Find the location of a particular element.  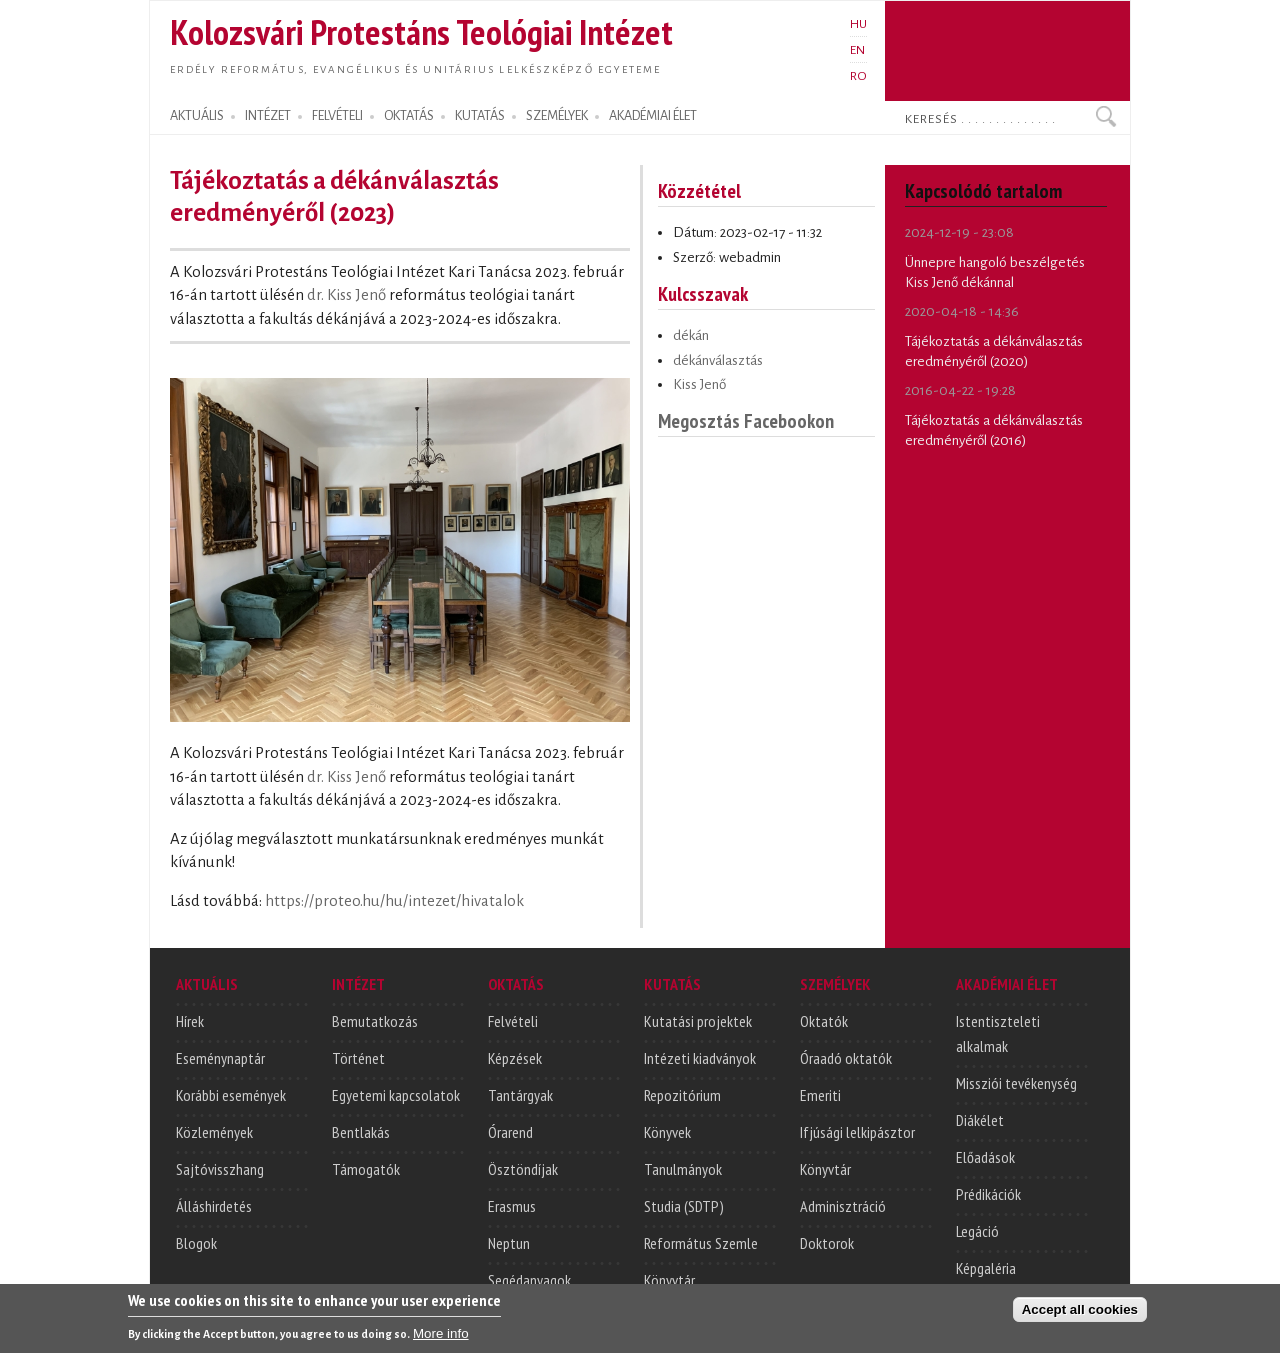

Bentlakás is located at coordinates (361, 1132).